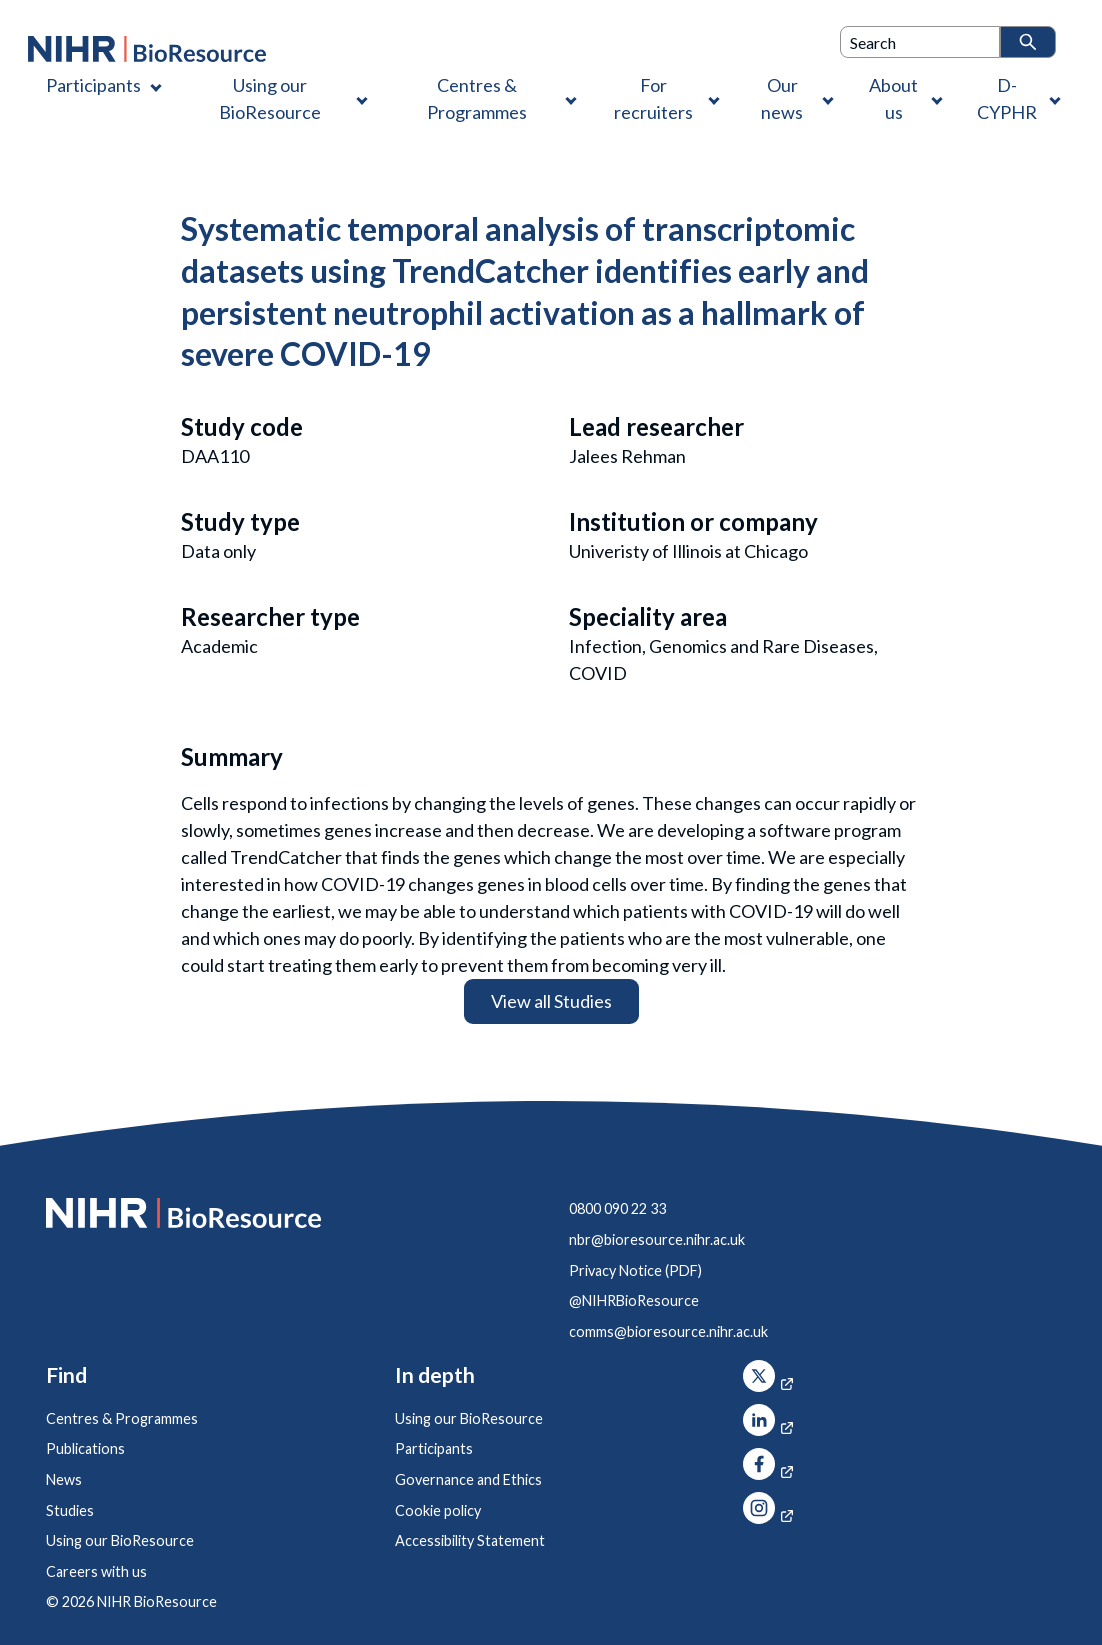 Image resolution: width=1102 pixels, height=1645 pixels. What do you see at coordinates (634, 1300) in the screenshot?
I see `@NIHRBioResource` at bounding box center [634, 1300].